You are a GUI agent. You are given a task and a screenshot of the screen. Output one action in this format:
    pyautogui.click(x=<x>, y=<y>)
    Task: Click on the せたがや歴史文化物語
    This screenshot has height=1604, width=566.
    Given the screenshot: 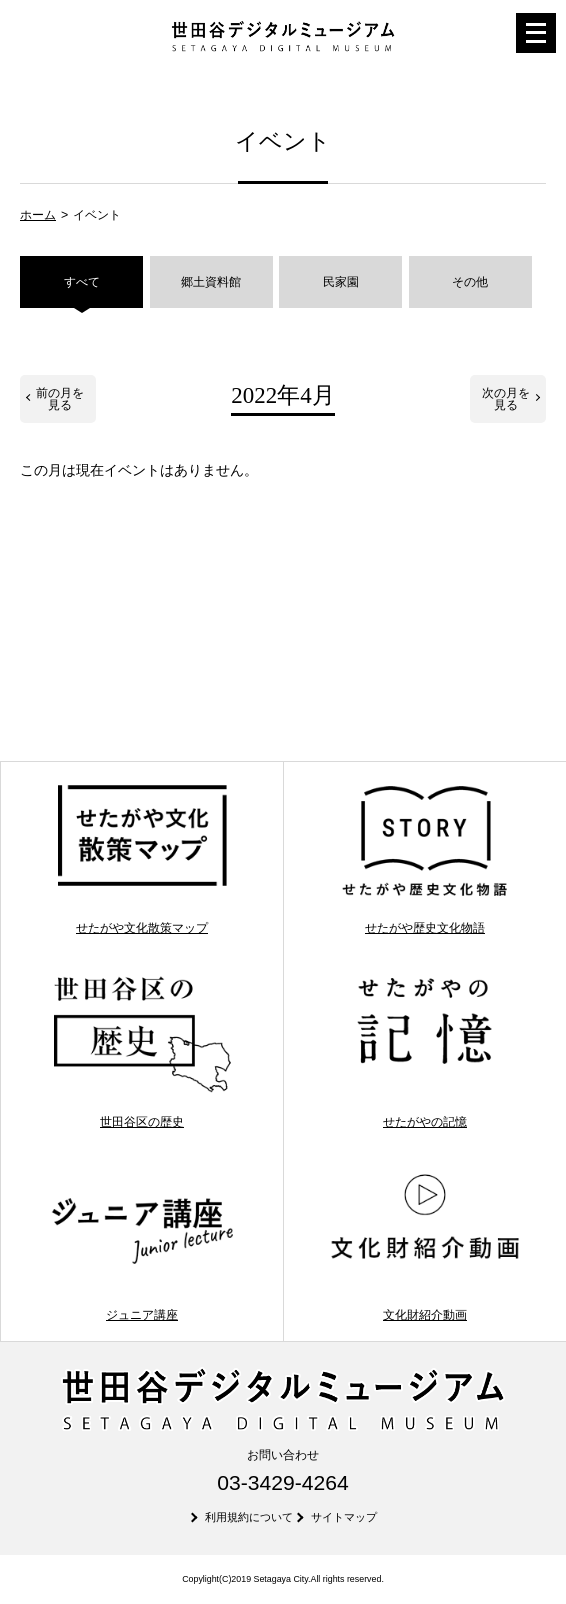 What is the action you would take?
    pyautogui.click(x=424, y=858)
    